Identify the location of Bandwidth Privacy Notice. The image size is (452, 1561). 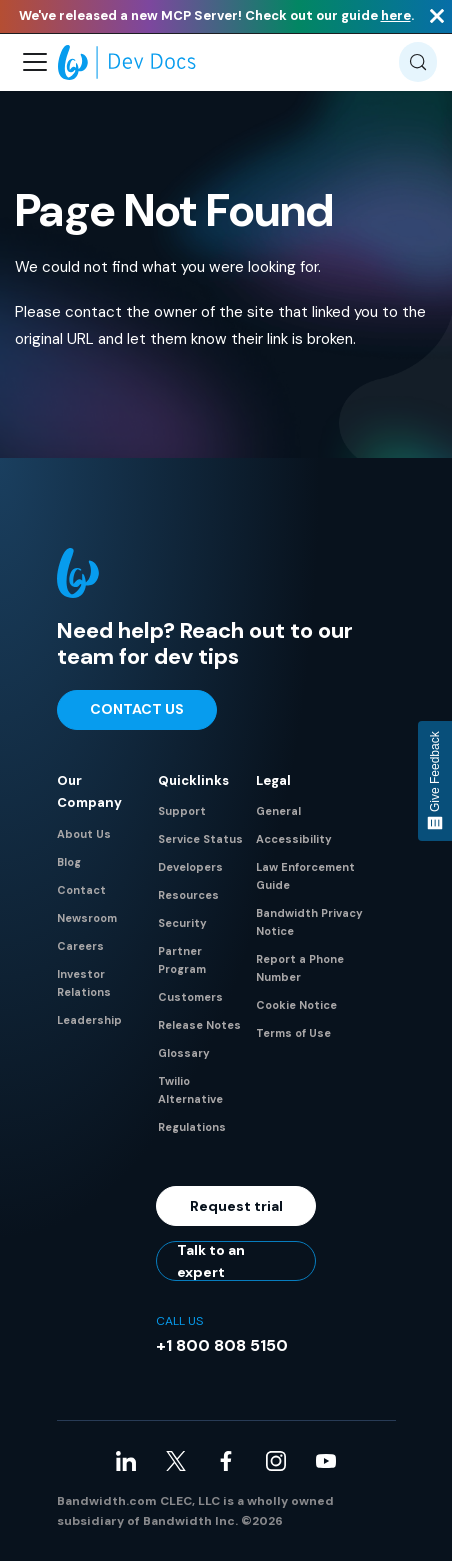
(309, 922).